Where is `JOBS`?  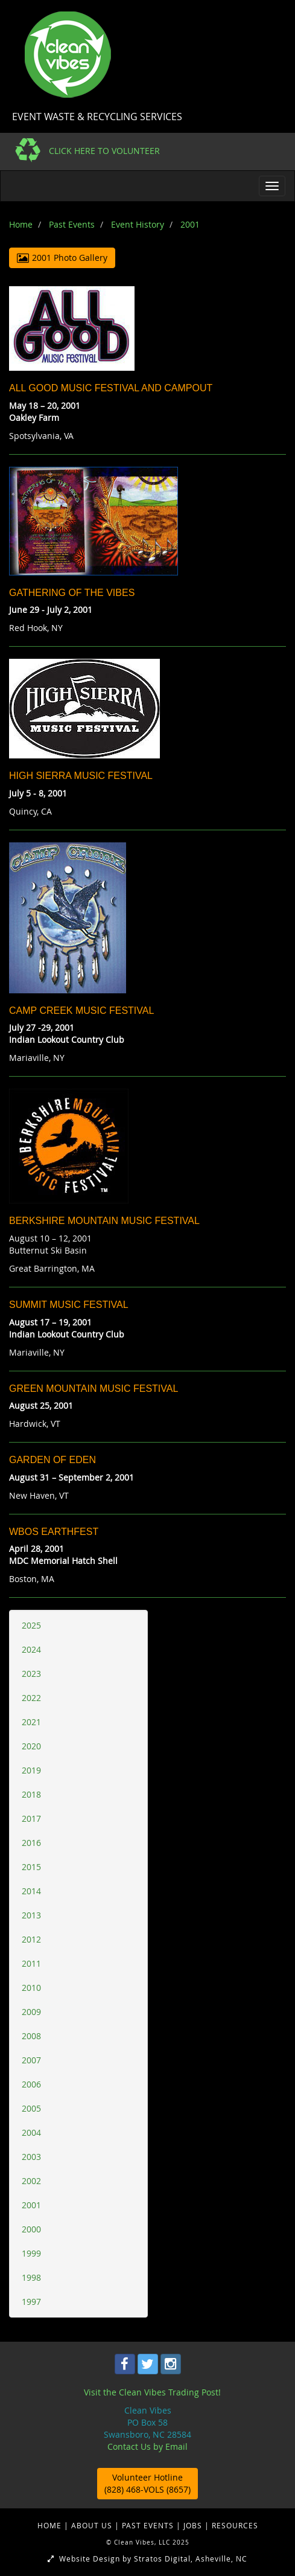
JOBS is located at coordinates (194, 2525).